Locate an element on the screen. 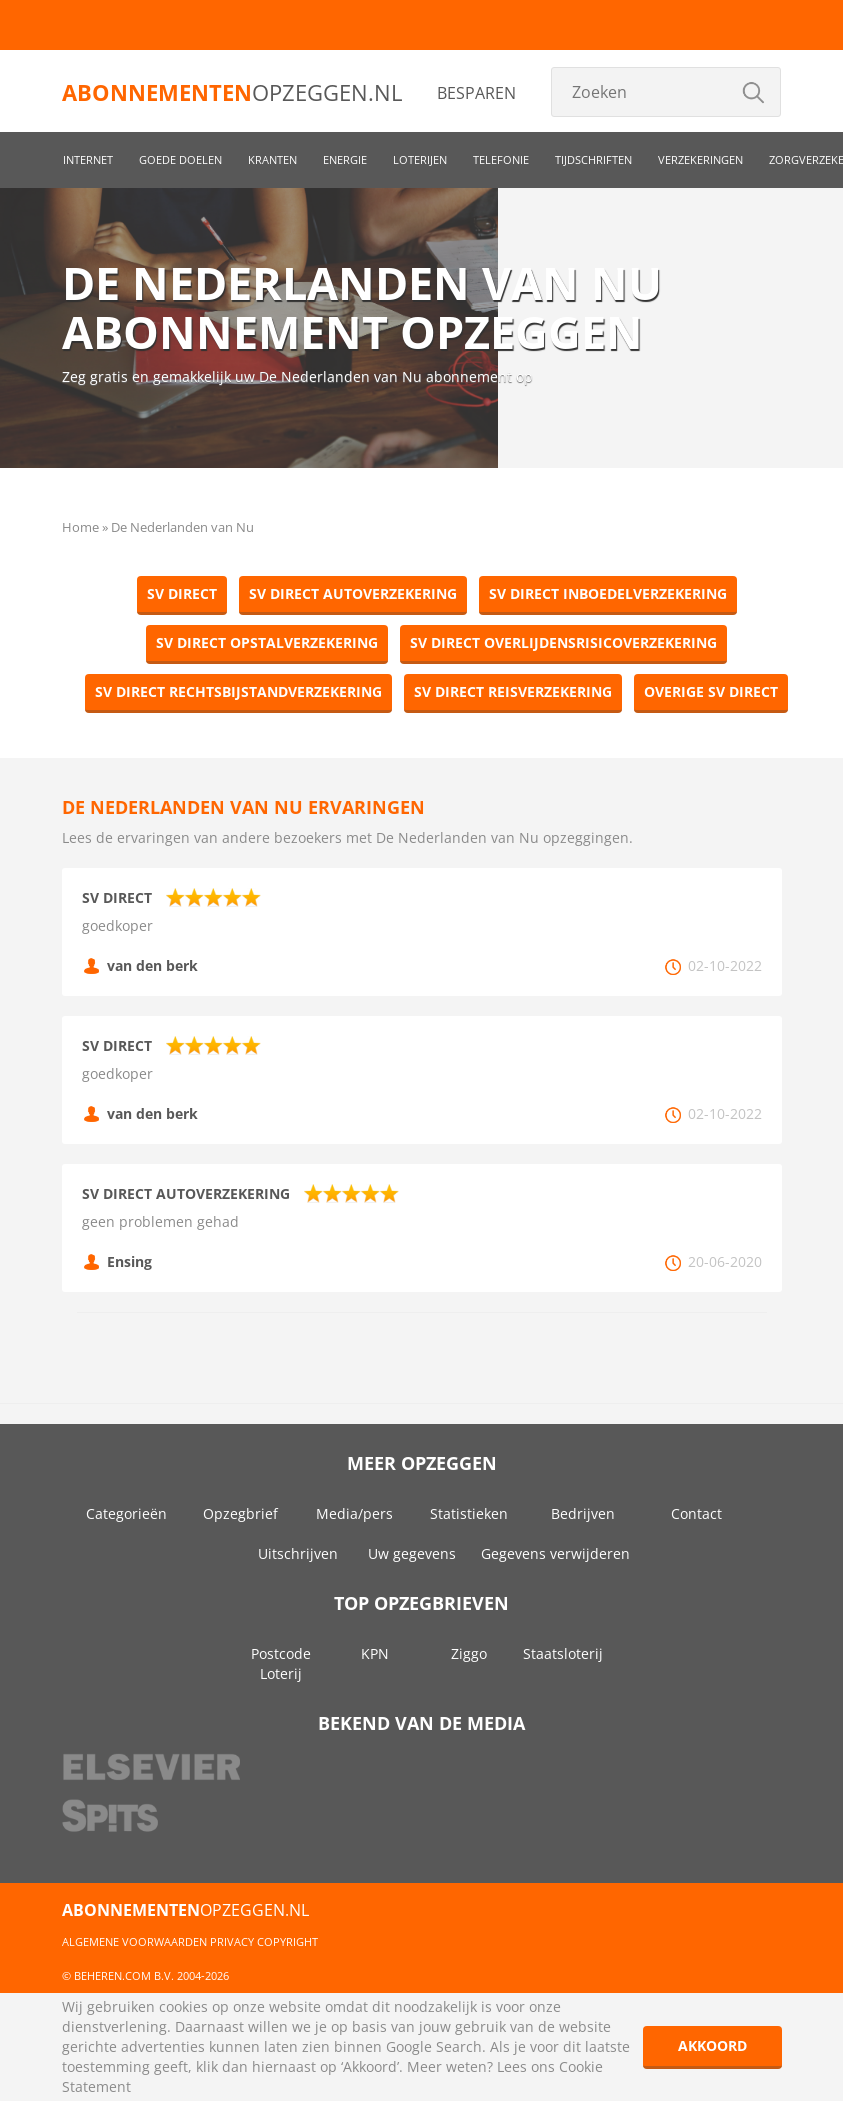 Image resolution: width=843 pixels, height=2101 pixels. Energie is located at coordinates (345, 159).